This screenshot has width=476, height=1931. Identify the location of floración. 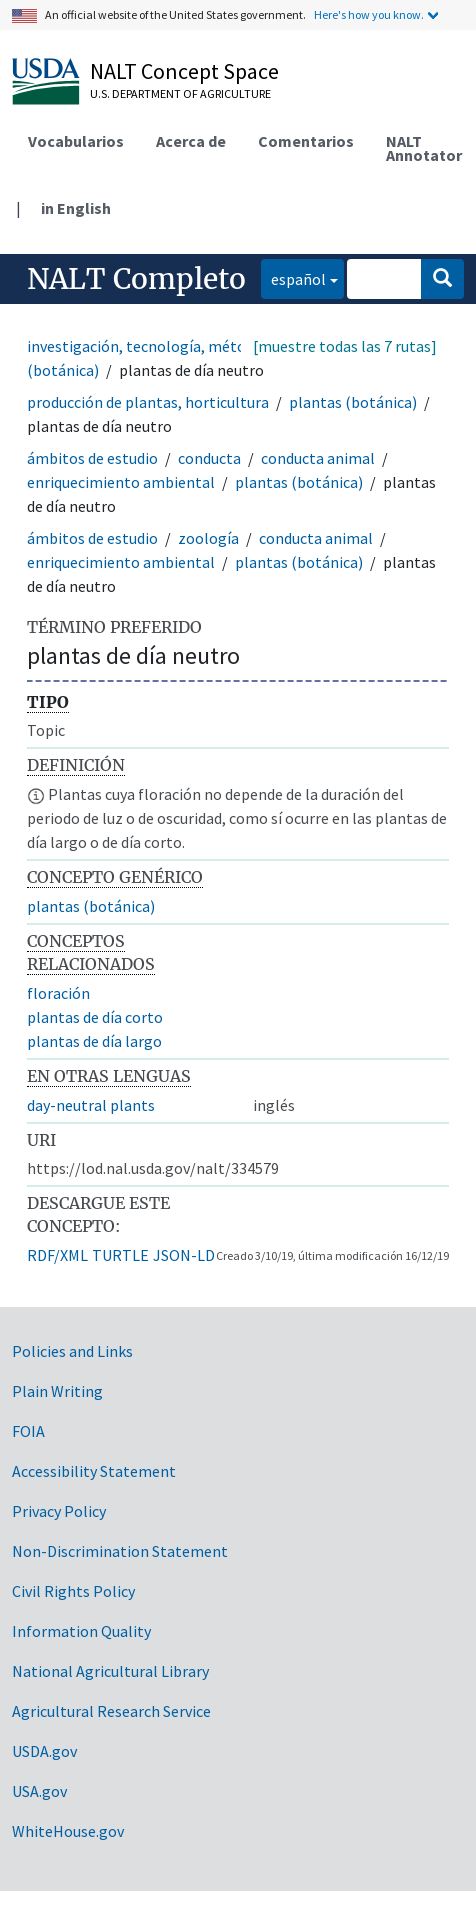
(58, 993).